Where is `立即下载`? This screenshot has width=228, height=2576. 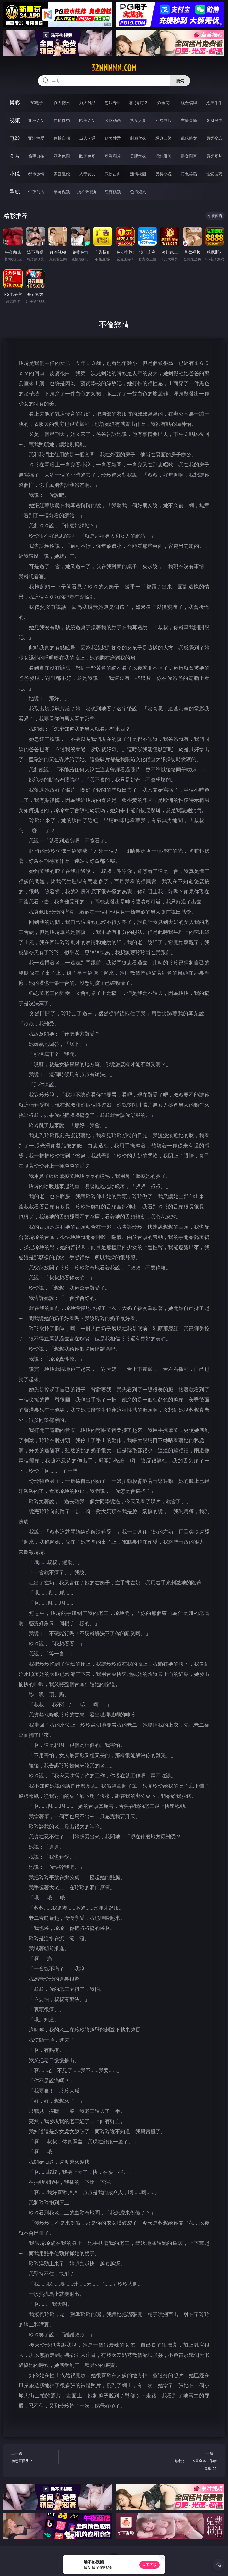 立即下载 is located at coordinates (149, 2564).